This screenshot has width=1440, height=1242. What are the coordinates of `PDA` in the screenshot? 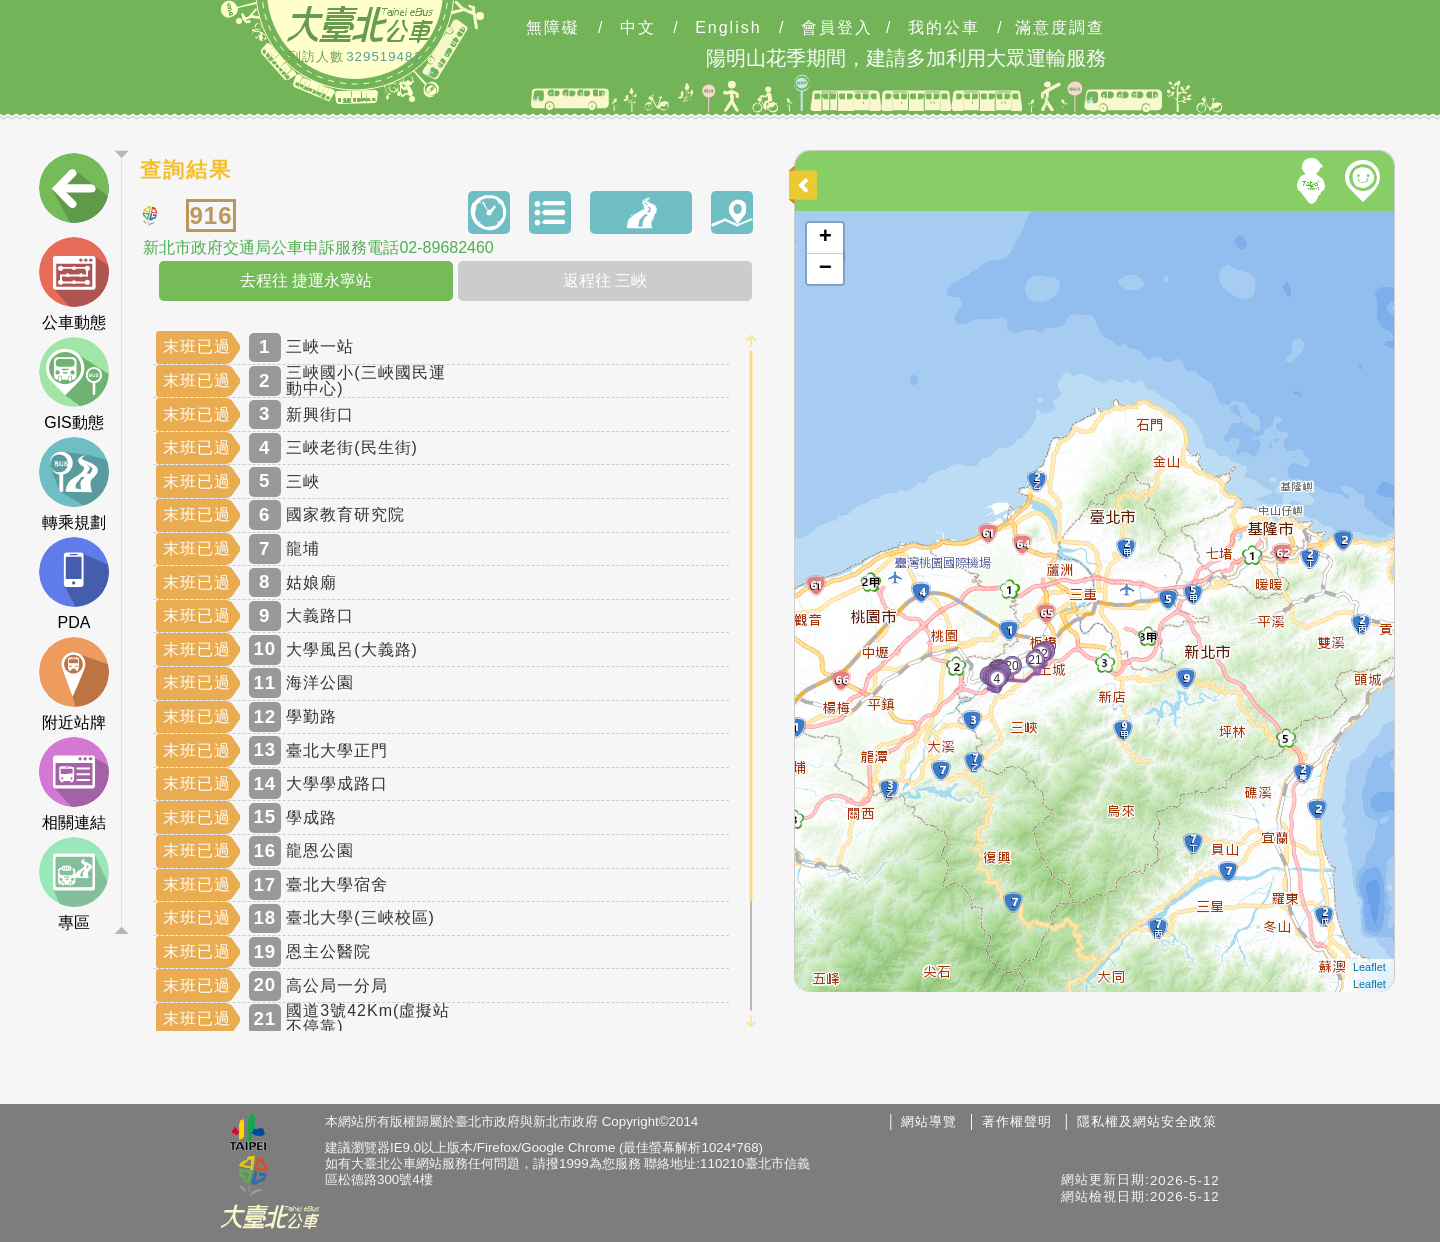 It's located at (74, 584).